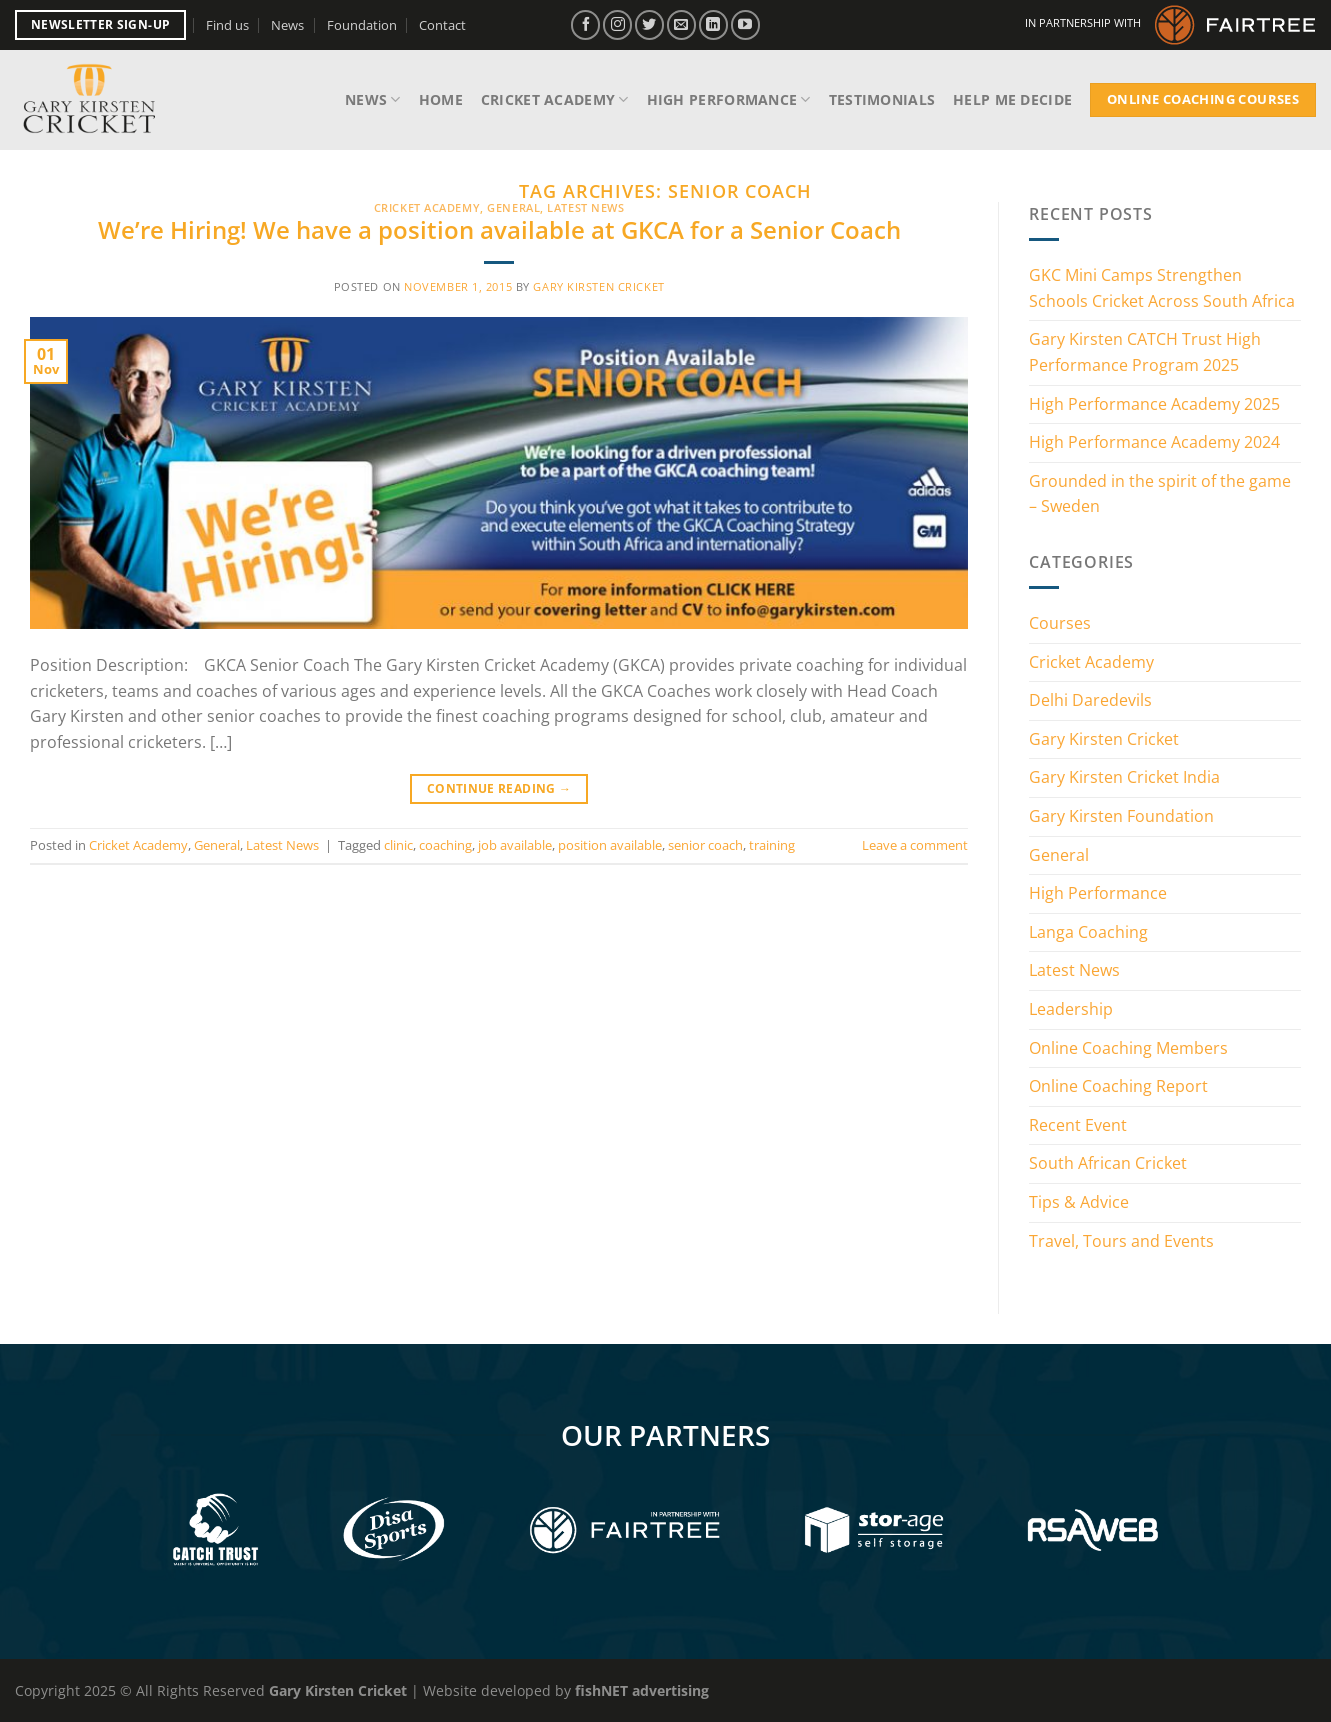 This screenshot has width=1331, height=1722. I want to click on [Follow on Instagram], so click(617, 24).